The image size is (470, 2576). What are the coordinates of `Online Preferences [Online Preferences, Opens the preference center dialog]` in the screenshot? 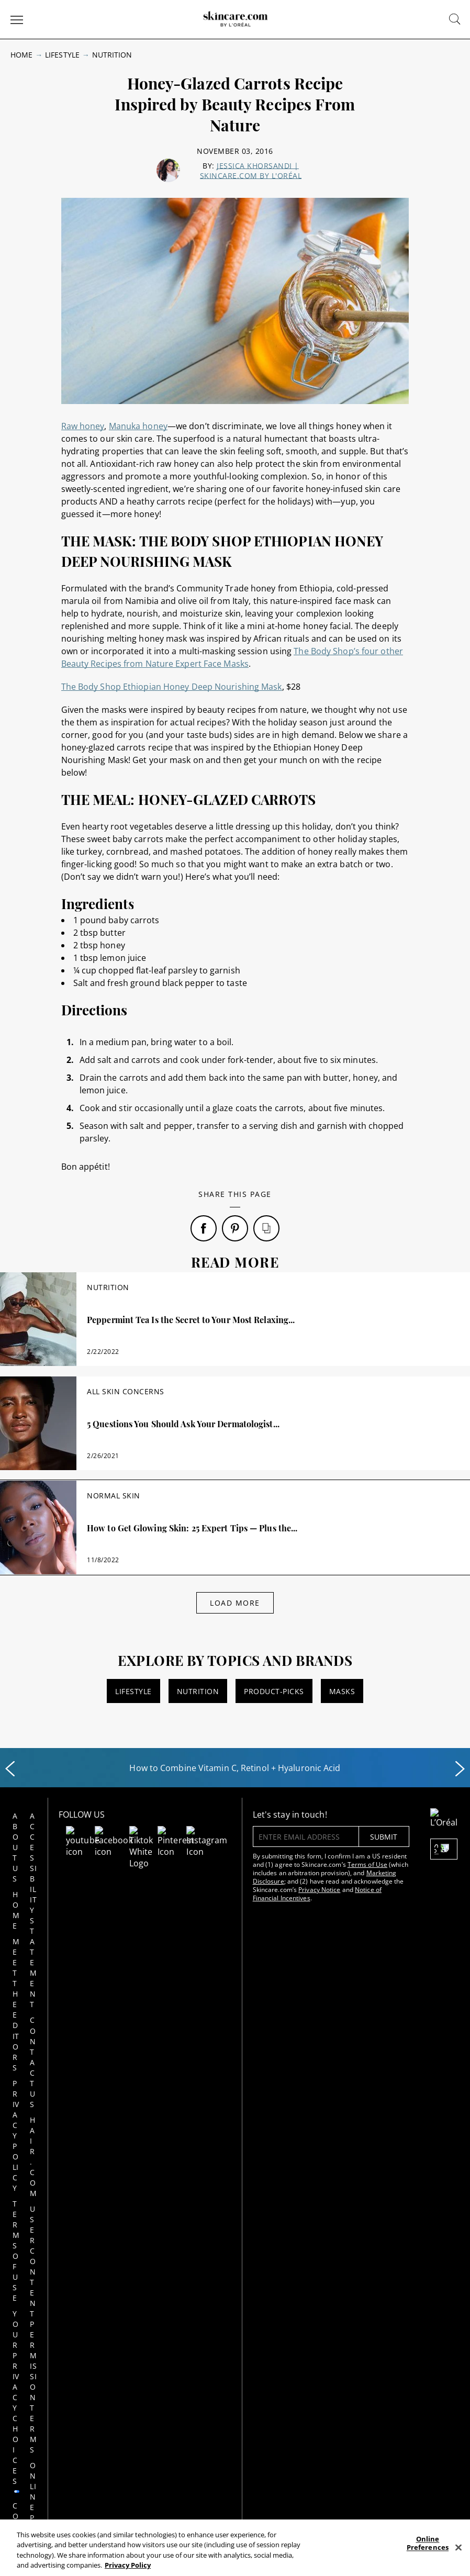 It's located at (428, 2543).